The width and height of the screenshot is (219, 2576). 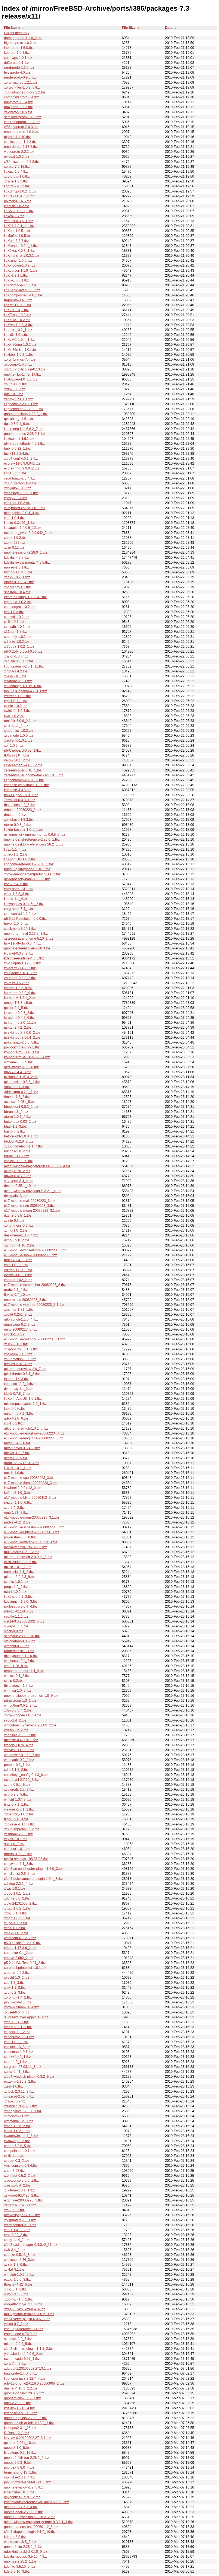 What do you see at coordinates (22, 1374) in the screenshot?
I see `gtkchtheme-0.3.1_8.tbz` at bounding box center [22, 1374].